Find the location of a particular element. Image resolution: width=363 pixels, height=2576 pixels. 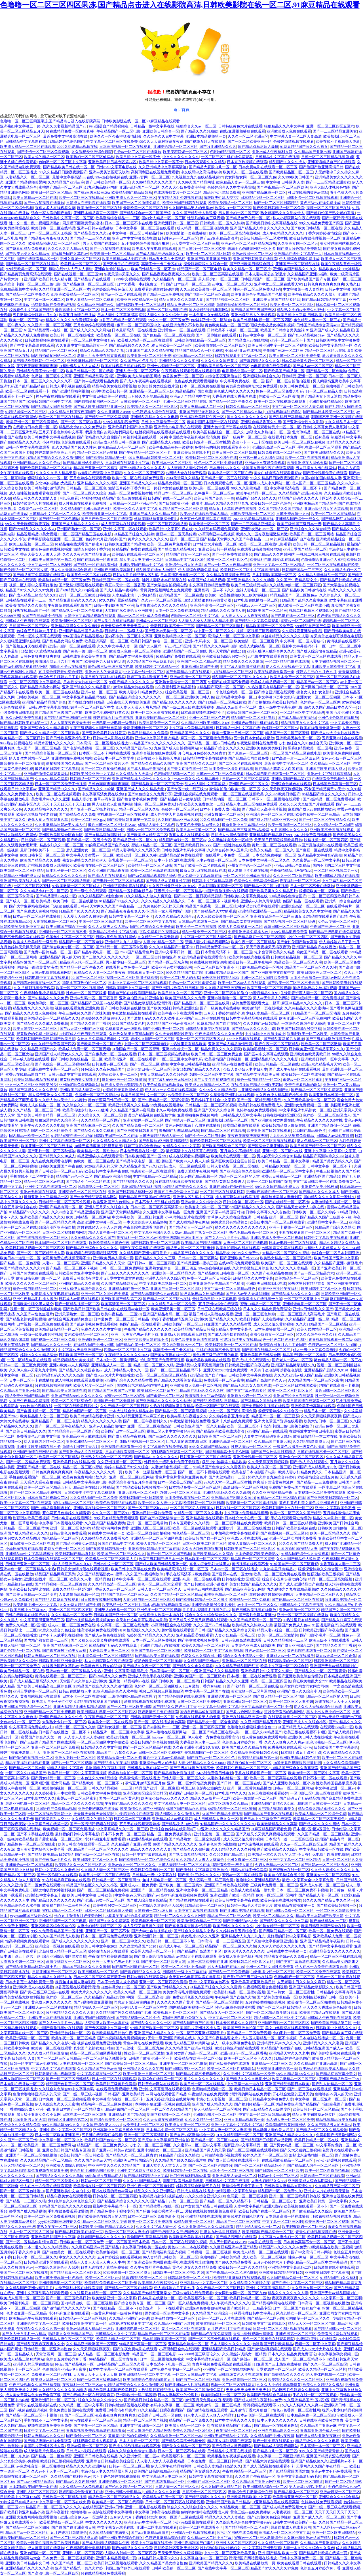

日本韩国欧美国产第一页在线 is located at coordinates (33, 2487).